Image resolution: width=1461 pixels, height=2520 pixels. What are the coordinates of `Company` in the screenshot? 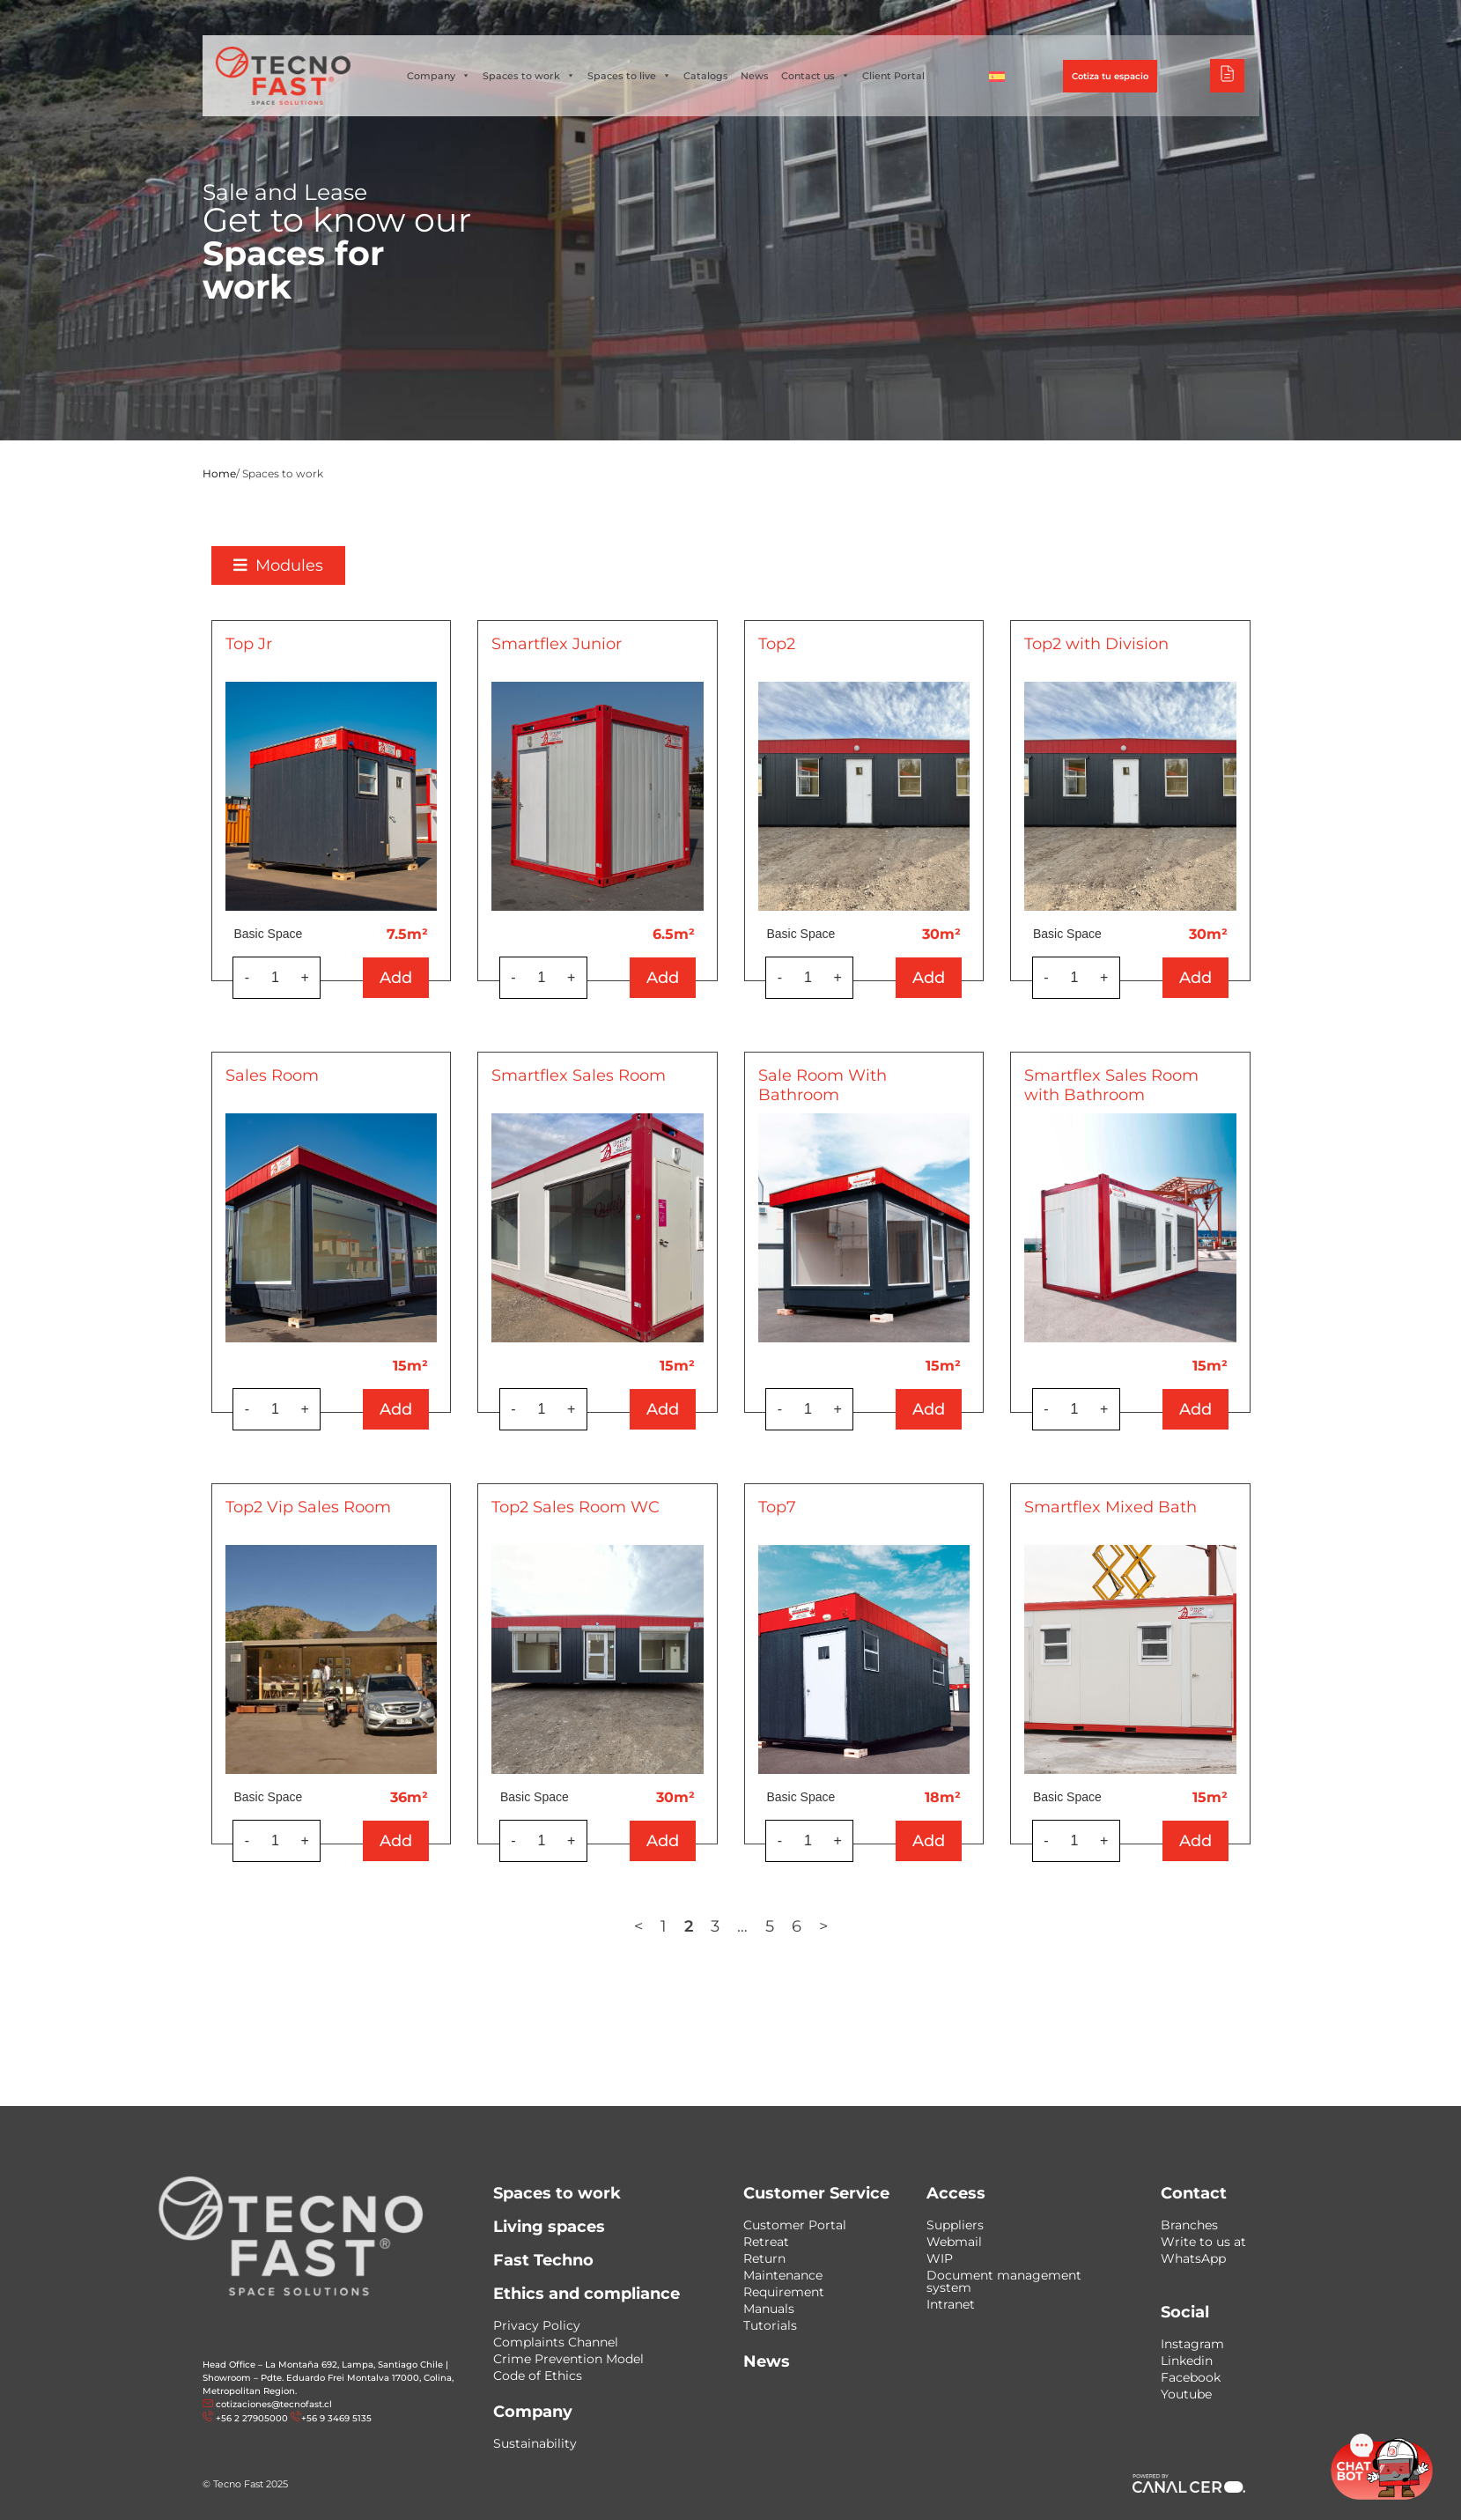 It's located at (438, 75).